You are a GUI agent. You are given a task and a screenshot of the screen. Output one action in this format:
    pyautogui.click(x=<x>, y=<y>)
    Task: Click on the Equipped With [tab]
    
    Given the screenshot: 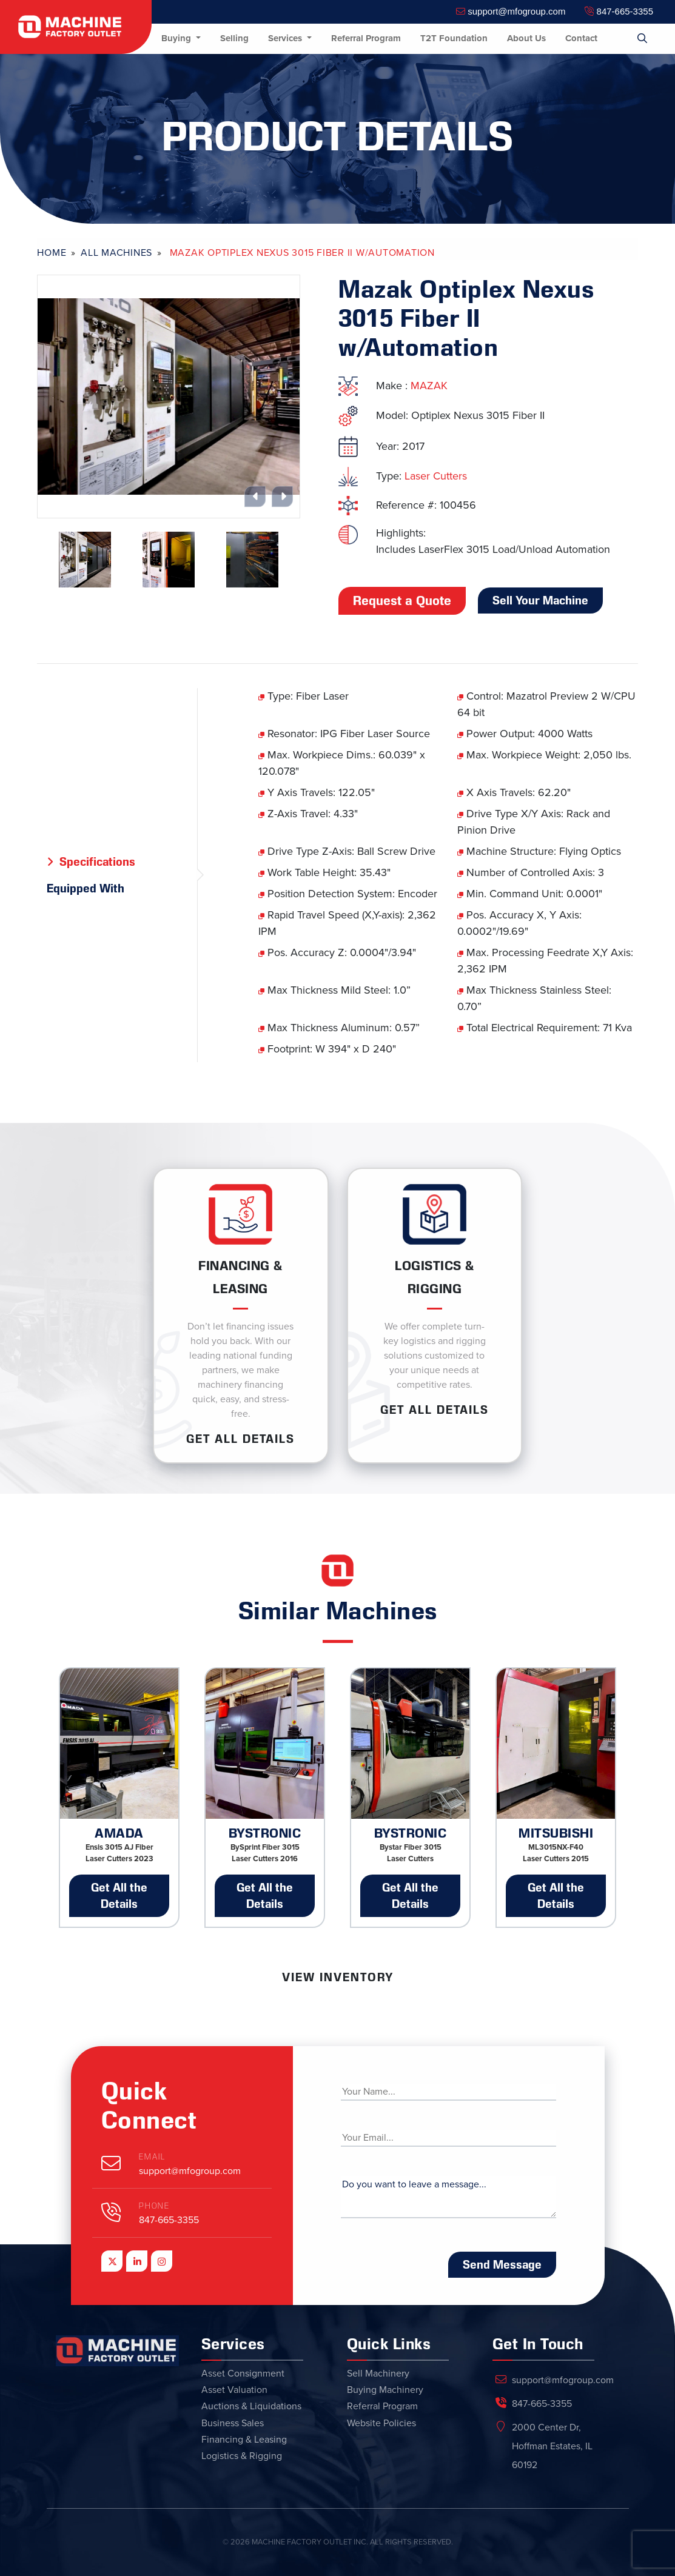 What is the action you would take?
    pyautogui.click(x=85, y=888)
    